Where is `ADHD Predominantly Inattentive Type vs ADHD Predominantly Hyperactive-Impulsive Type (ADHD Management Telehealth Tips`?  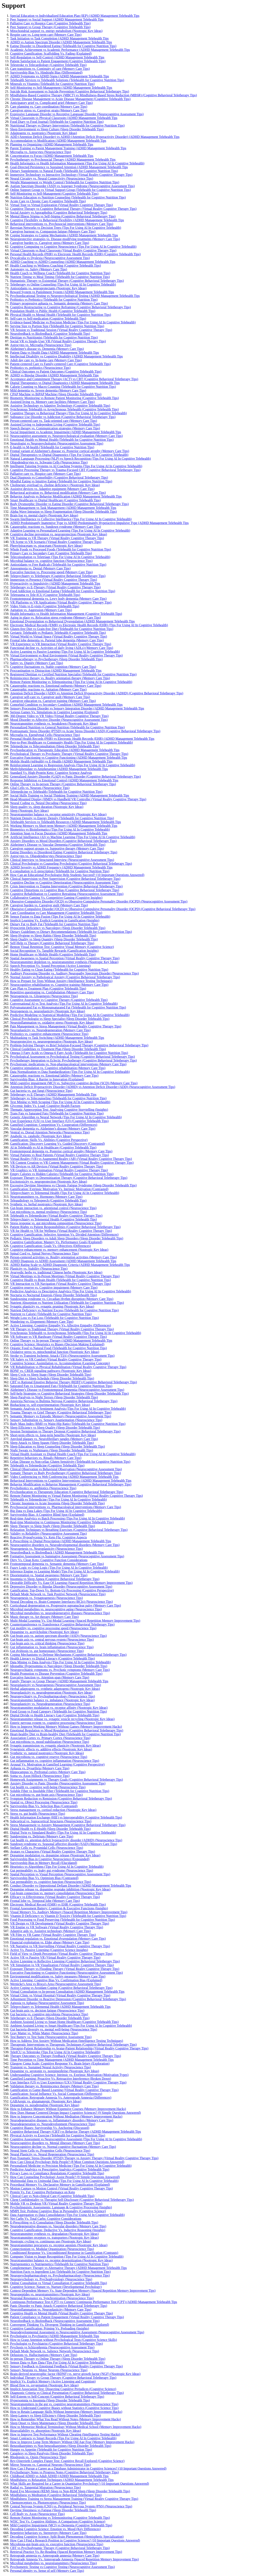 ADHD Predominantly Inattentive Type vs ADHD Predominantly Hyperactive-Impulsive Type (ADHD Management Telehealth Tips is located at coordinates (99, 523).